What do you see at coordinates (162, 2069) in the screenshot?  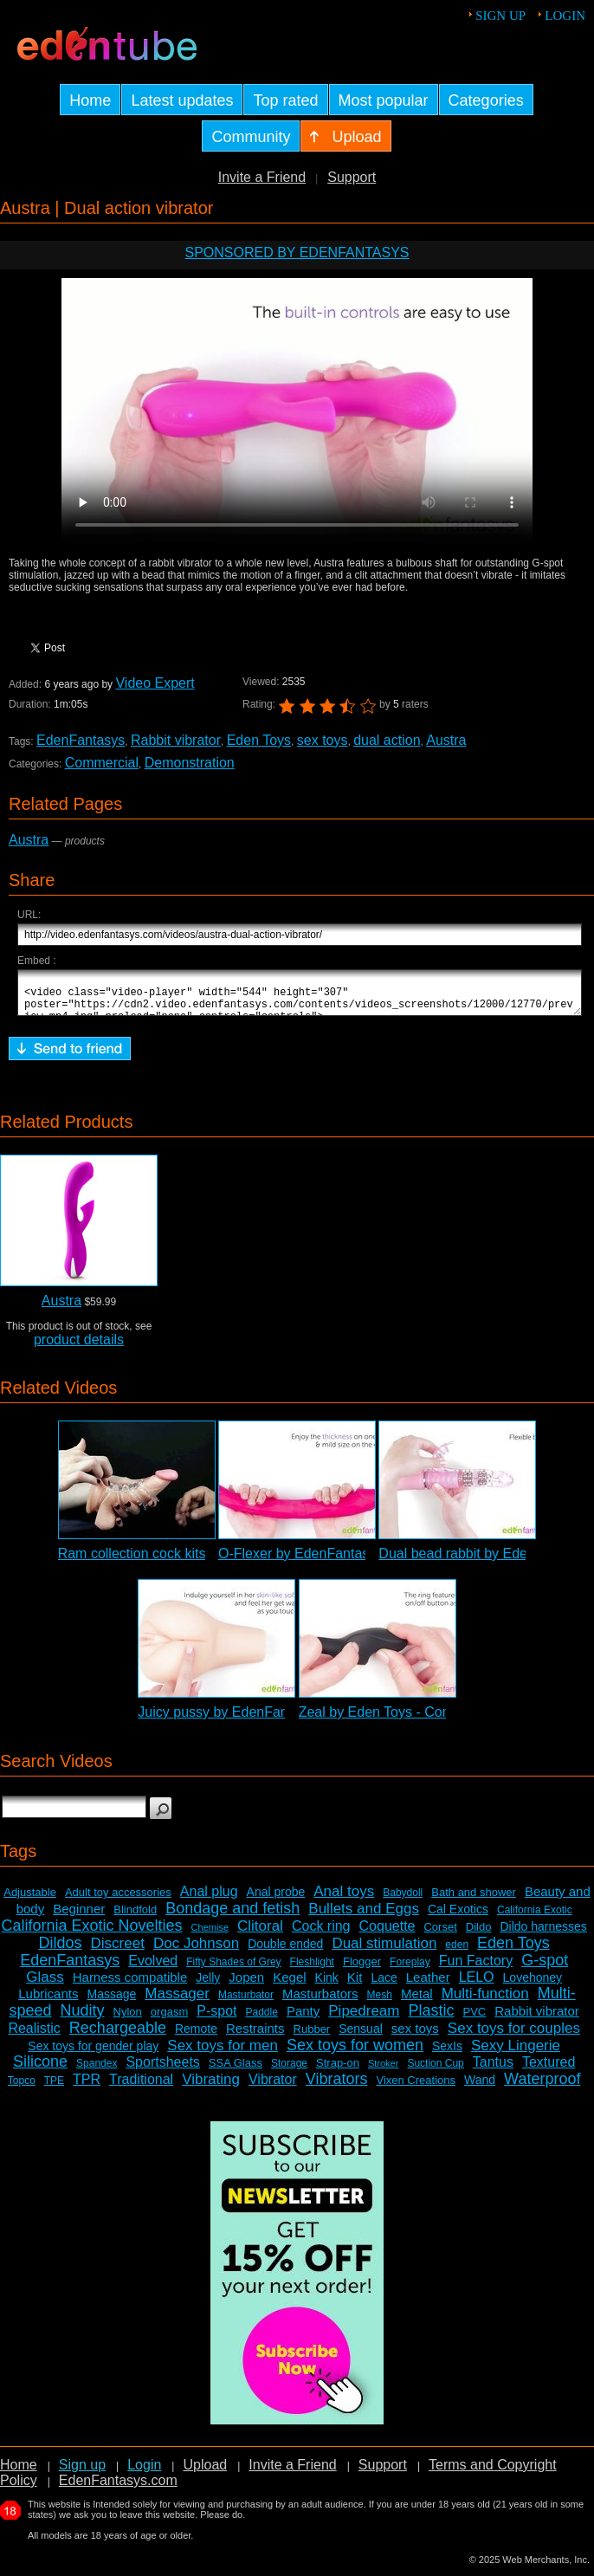 I see `Sportsheets` at bounding box center [162, 2069].